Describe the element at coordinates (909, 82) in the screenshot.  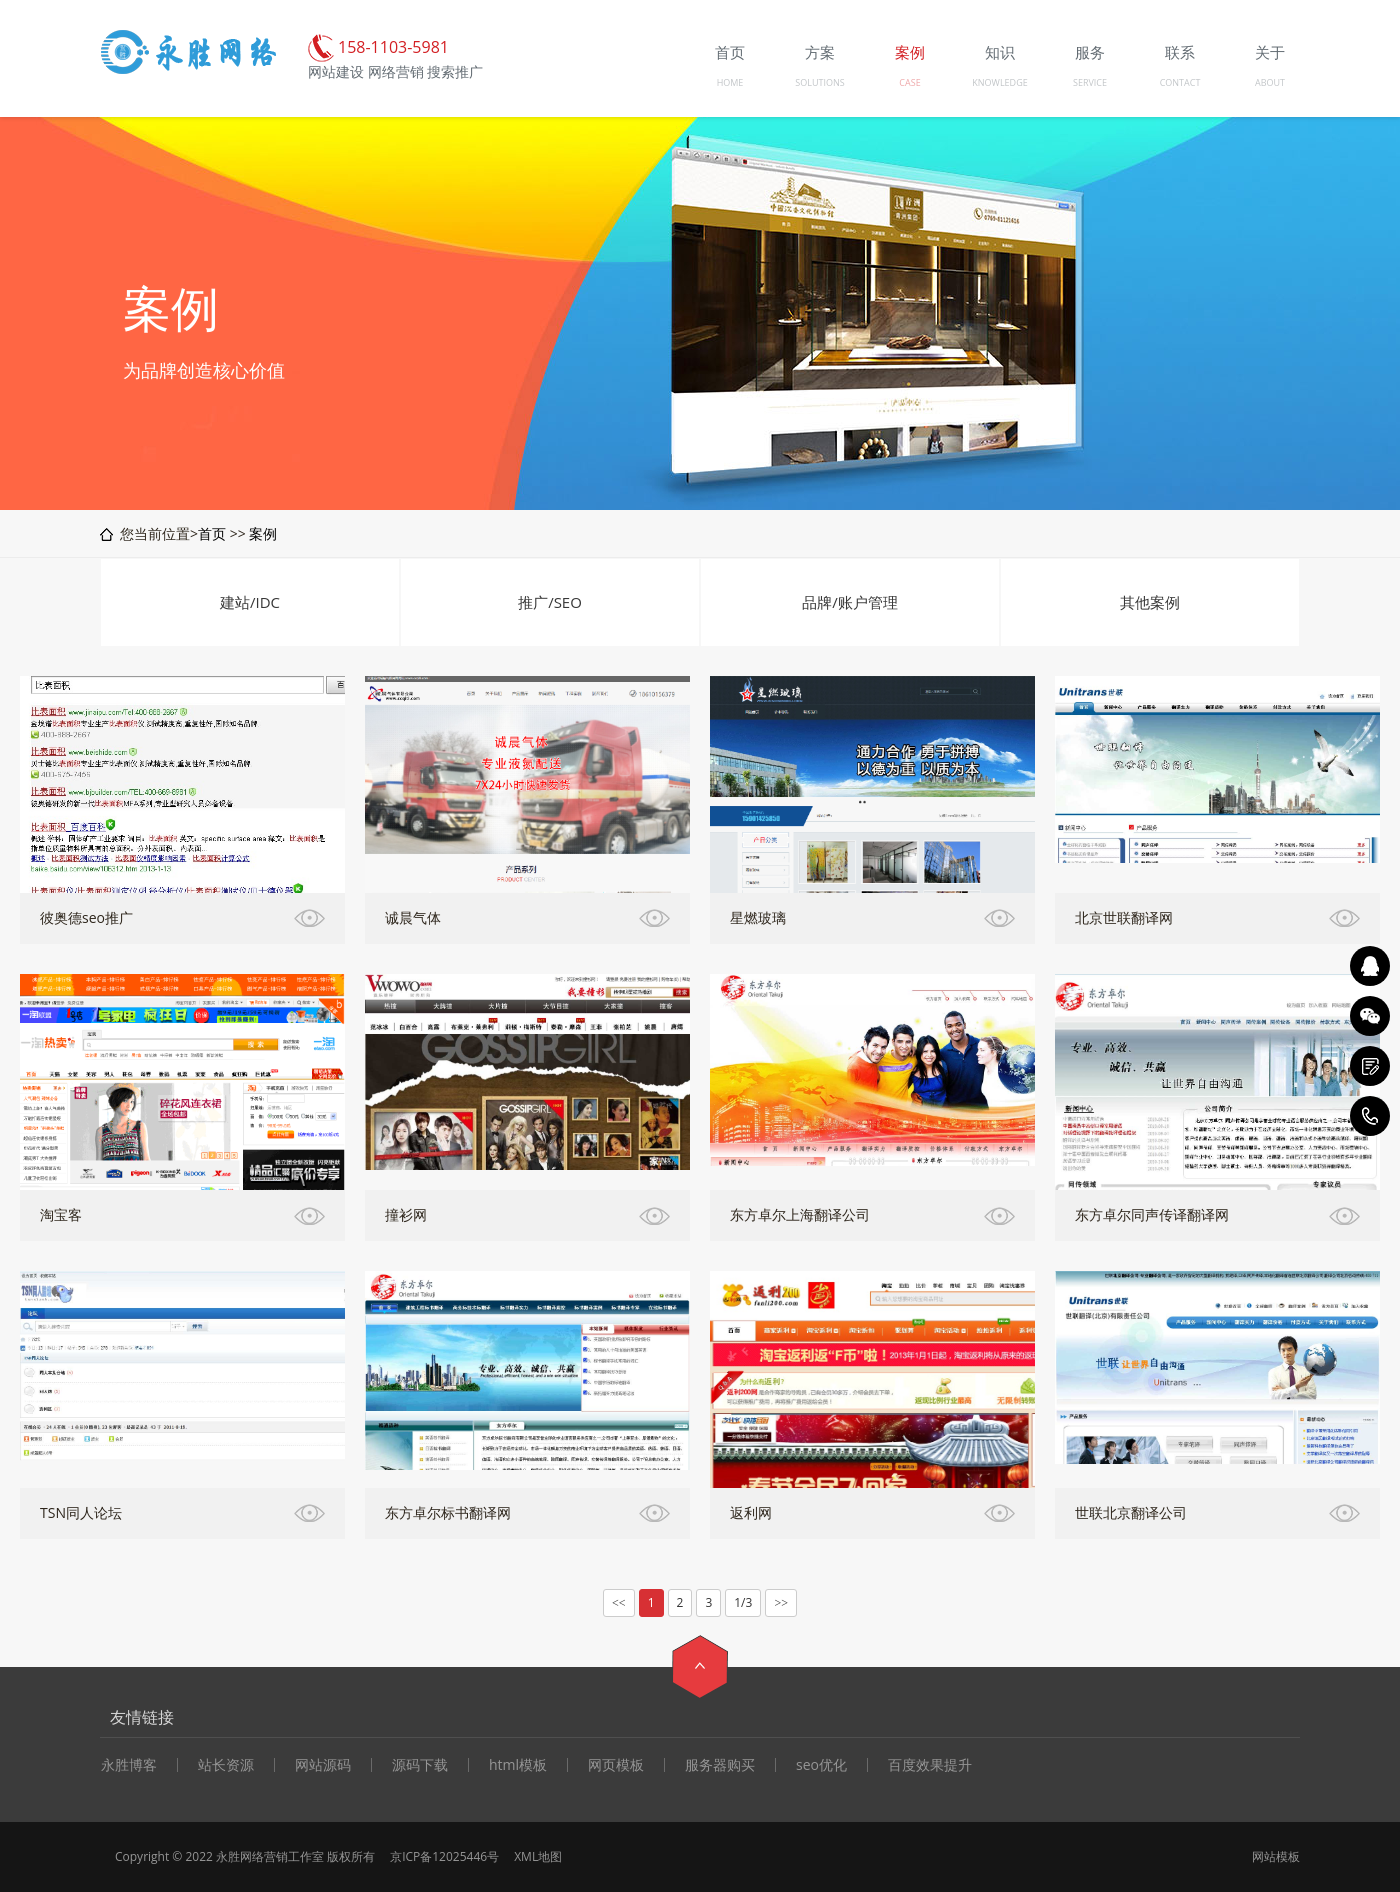
I see `CASE` at that location.